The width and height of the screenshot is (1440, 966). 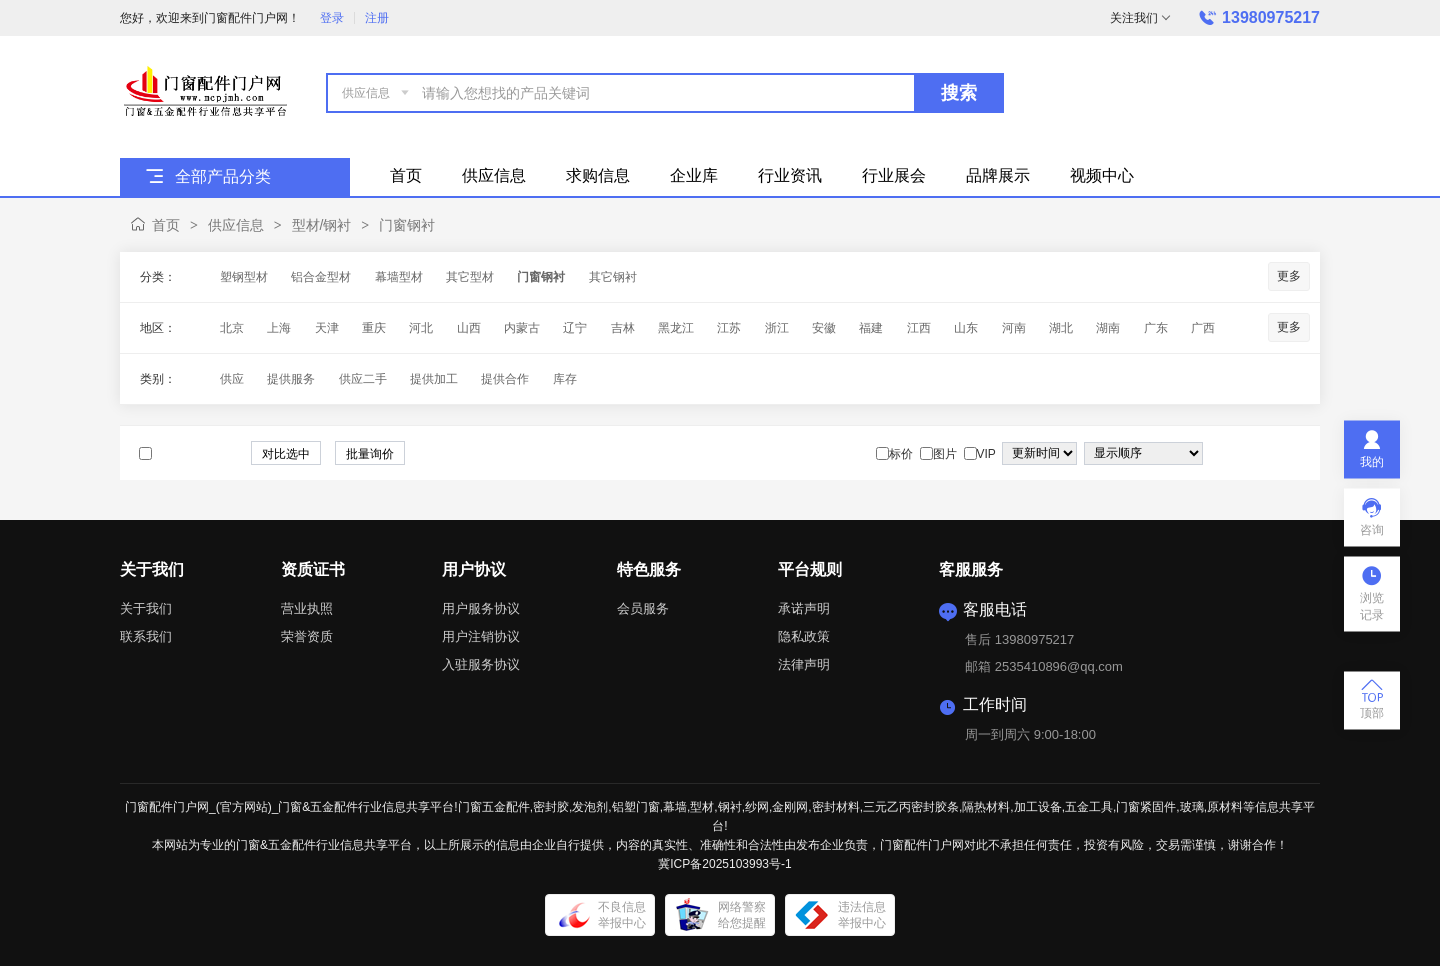 I want to click on 型材/钢衬, so click(x=322, y=225).